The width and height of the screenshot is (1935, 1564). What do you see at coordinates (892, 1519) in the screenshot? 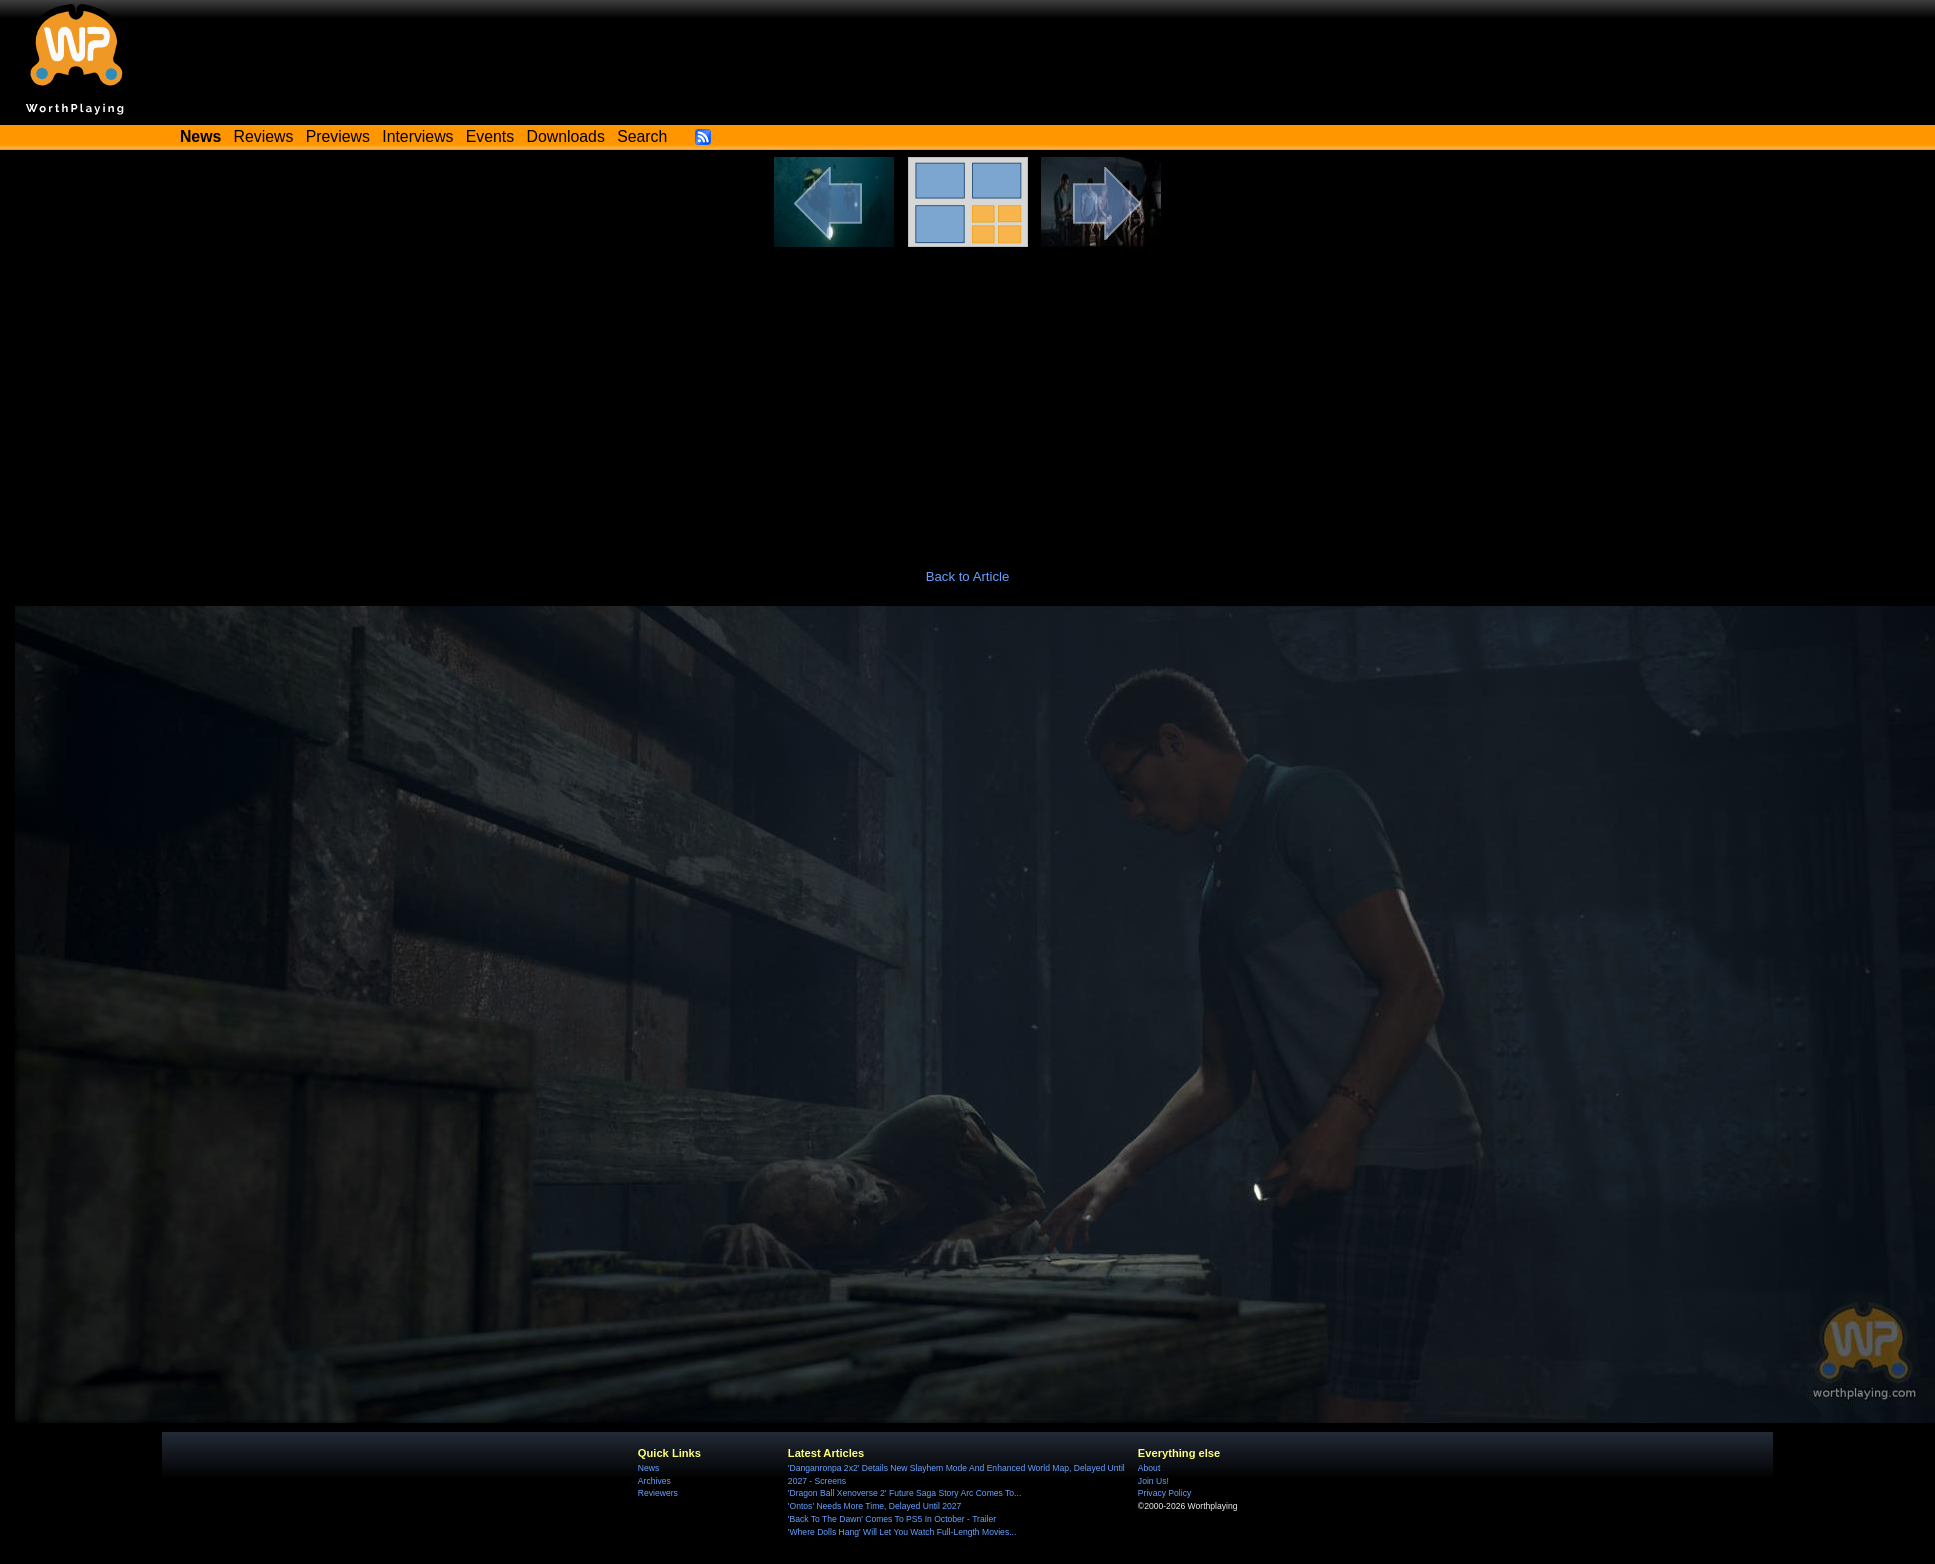
I see `'Back To The Dawn' Comes To PS5 In October - Trailer` at bounding box center [892, 1519].